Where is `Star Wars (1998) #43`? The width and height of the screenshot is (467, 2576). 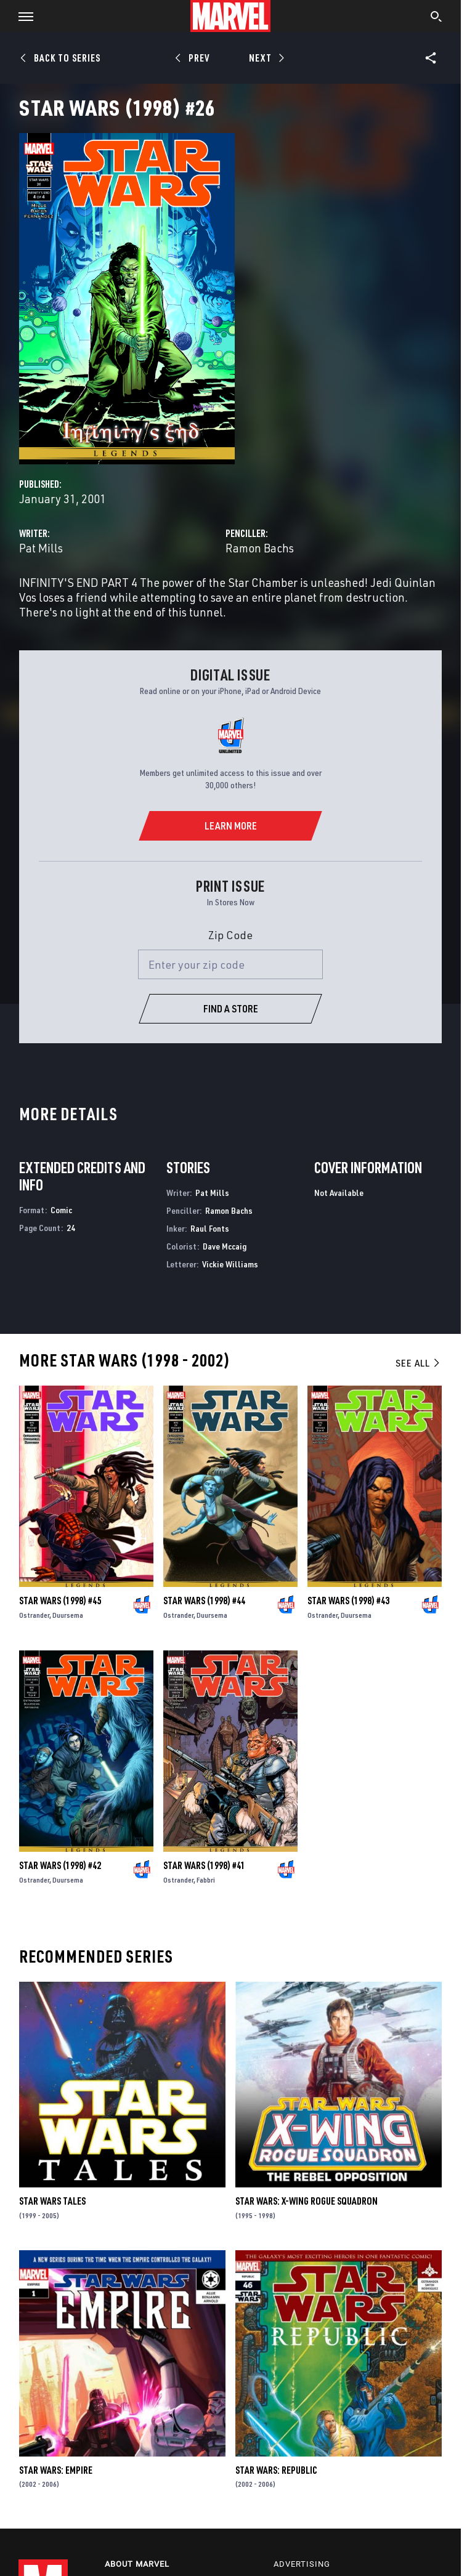 Star Wars (1998) #43 is located at coordinates (348, 1600).